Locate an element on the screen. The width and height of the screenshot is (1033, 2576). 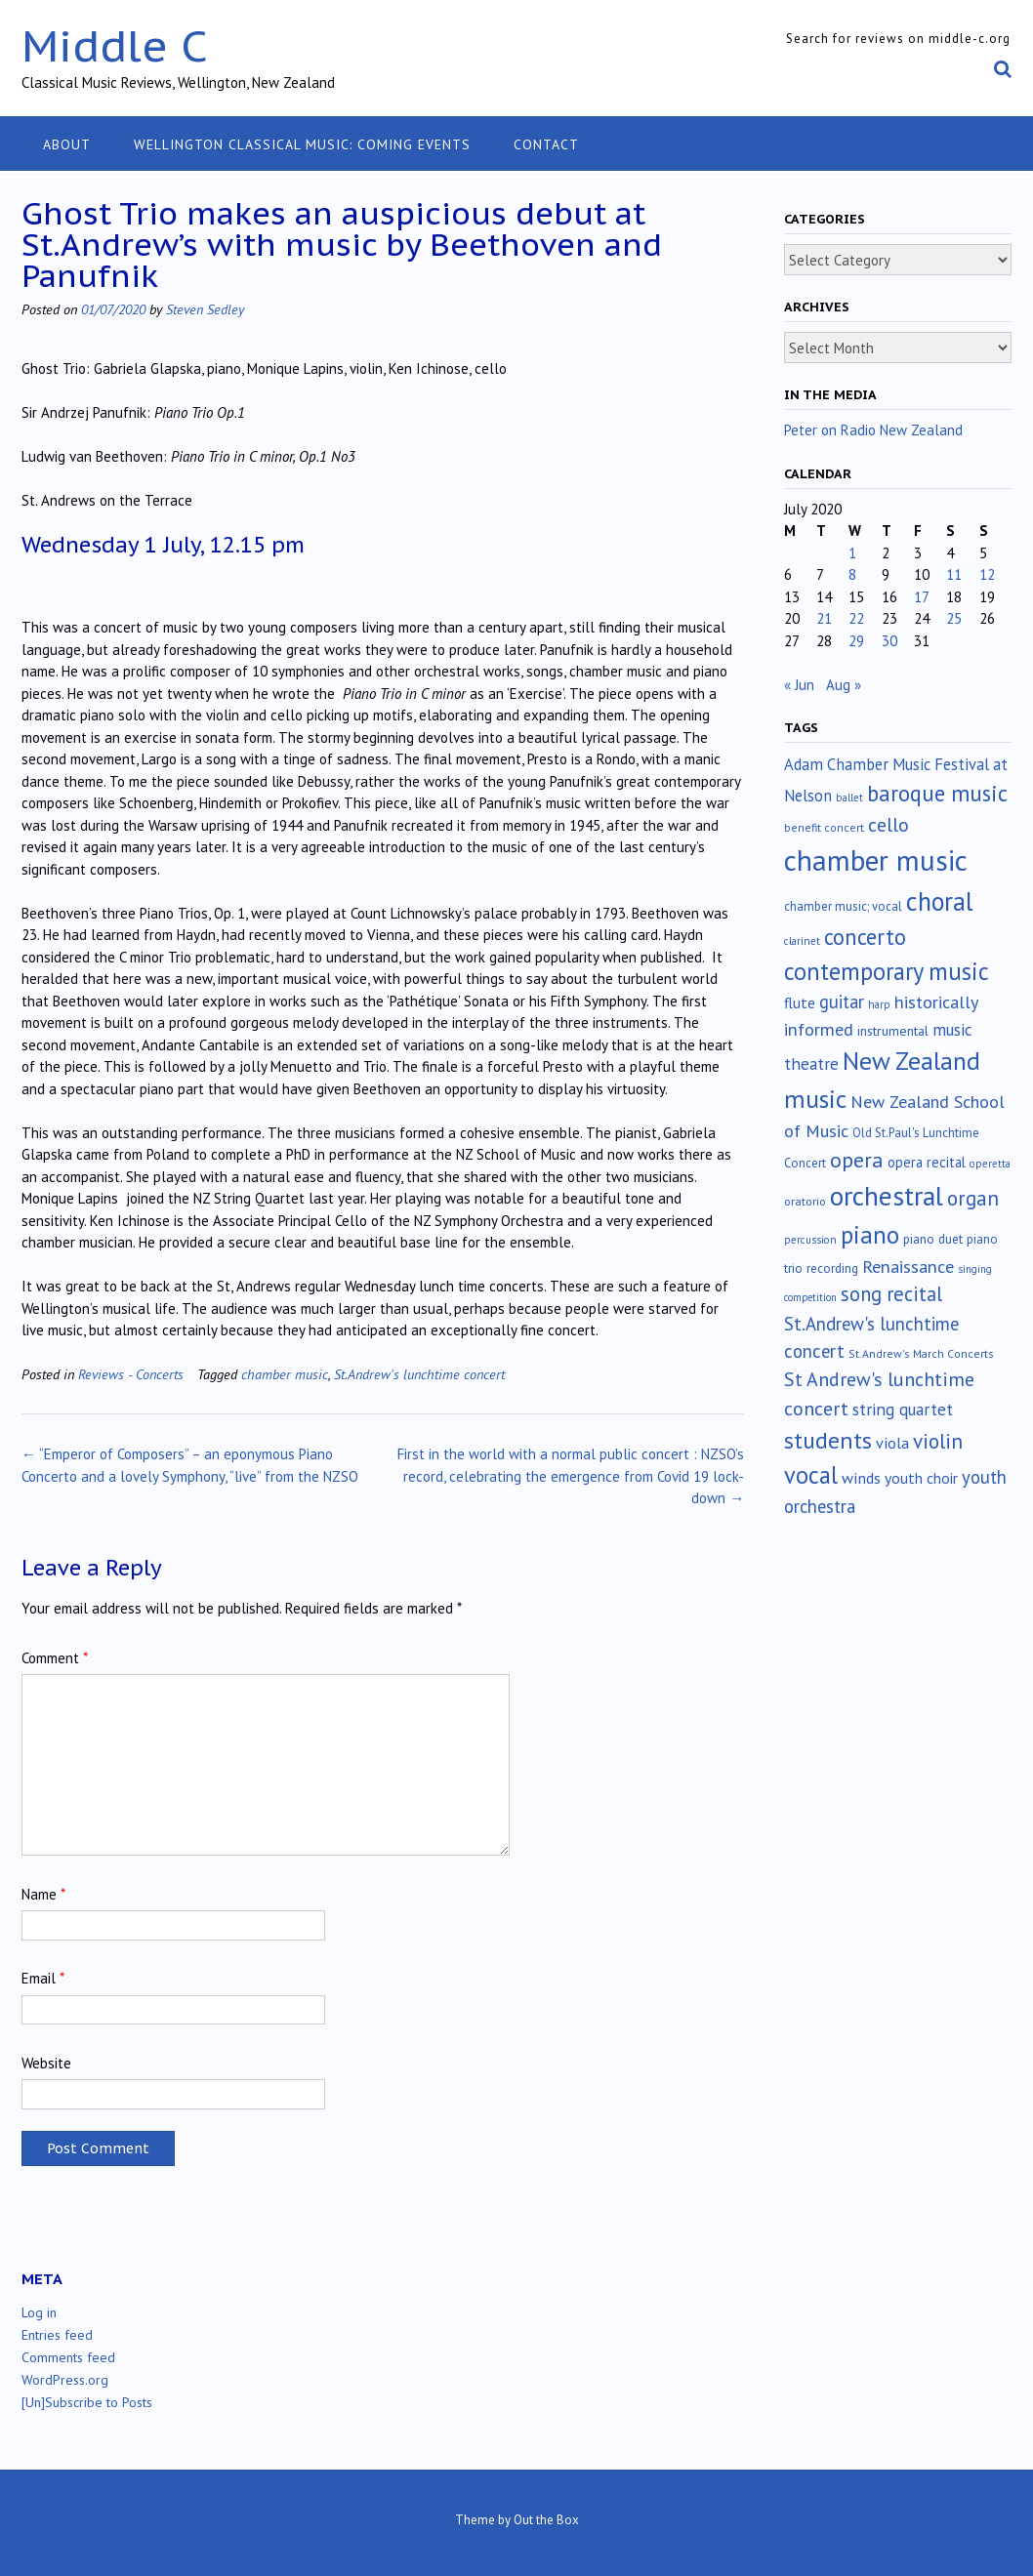
Steven Sedley is located at coordinates (205, 309).